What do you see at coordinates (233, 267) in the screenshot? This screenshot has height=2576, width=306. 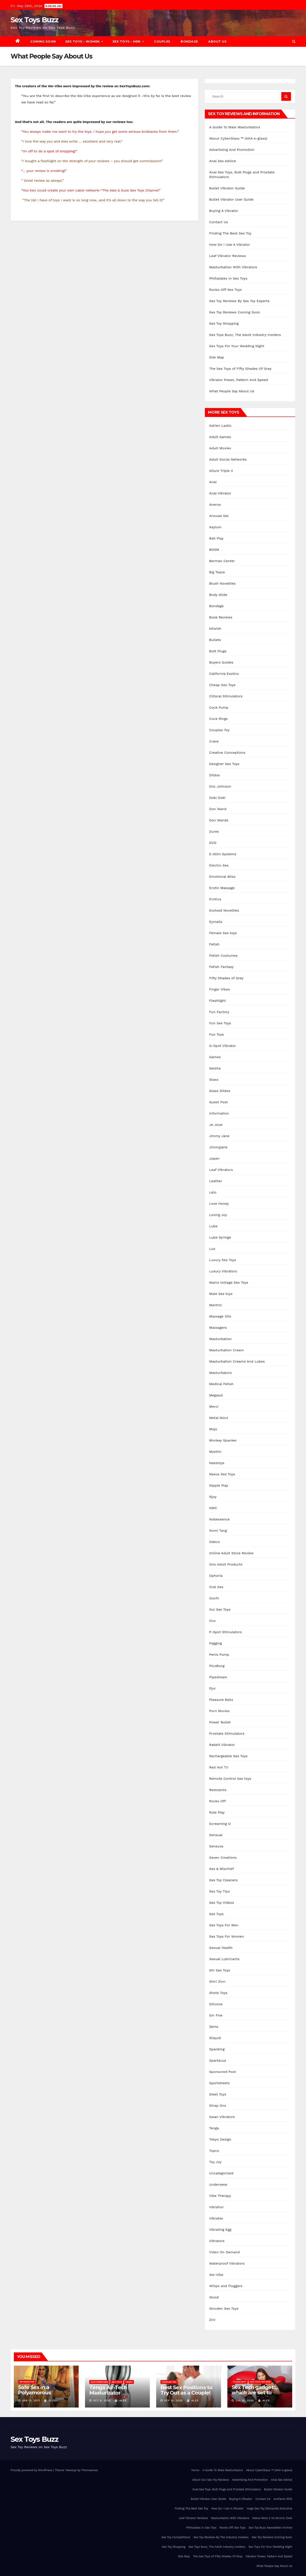 I see `Masturbation With Vibrators` at bounding box center [233, 267].